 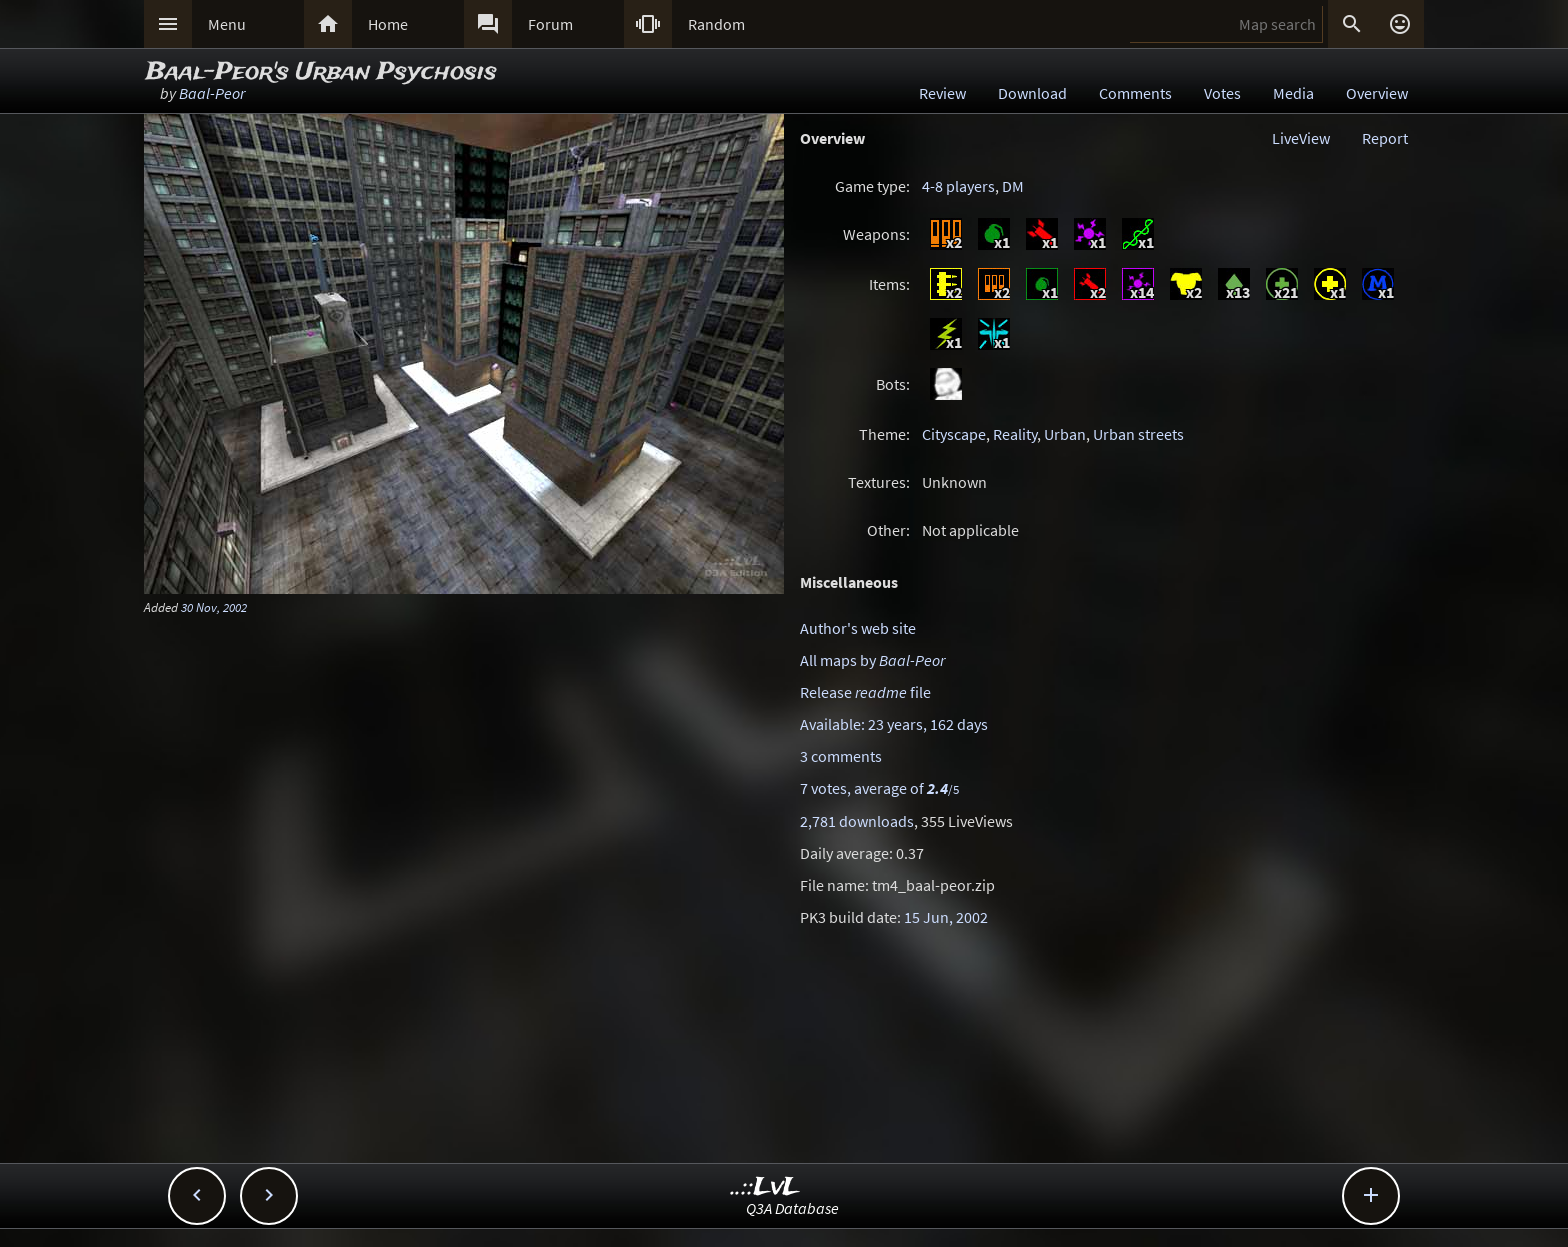 What do you see at coordinates (1138, 434) in the screenshot?
I see `Urban streets` at bounding box center [1138, 434].